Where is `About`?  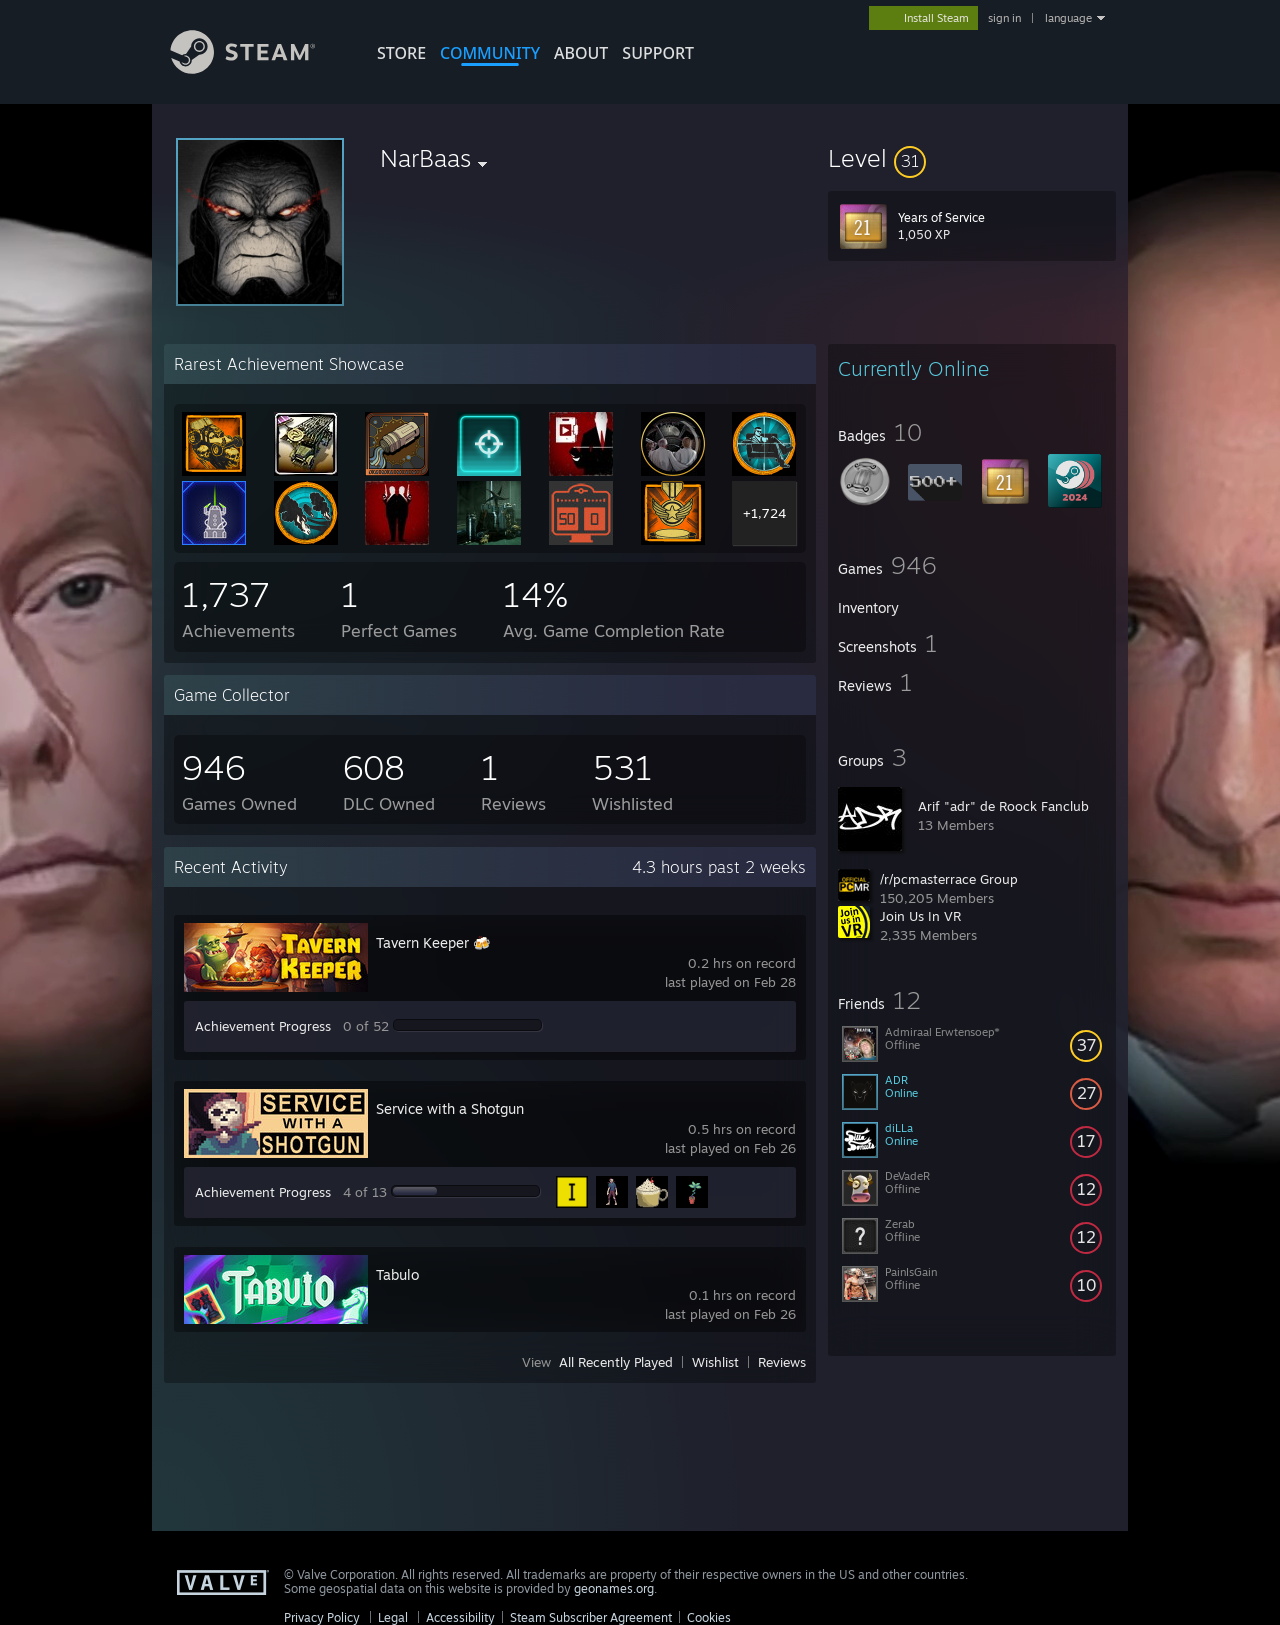 About is located at coordinates (581, 53).